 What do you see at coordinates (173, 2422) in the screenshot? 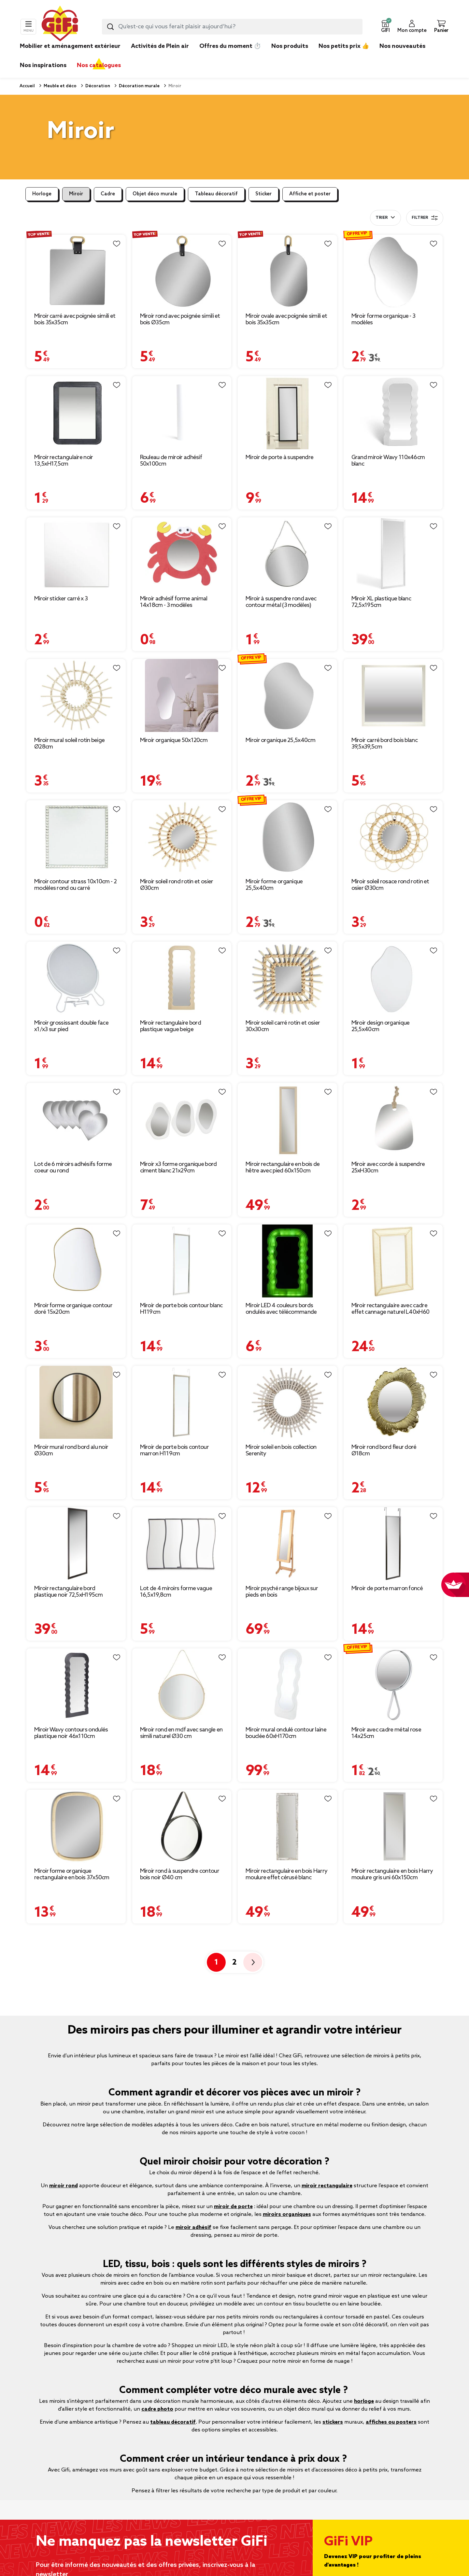
I see `tableau décoratif` at bounding box center [173, 2422].